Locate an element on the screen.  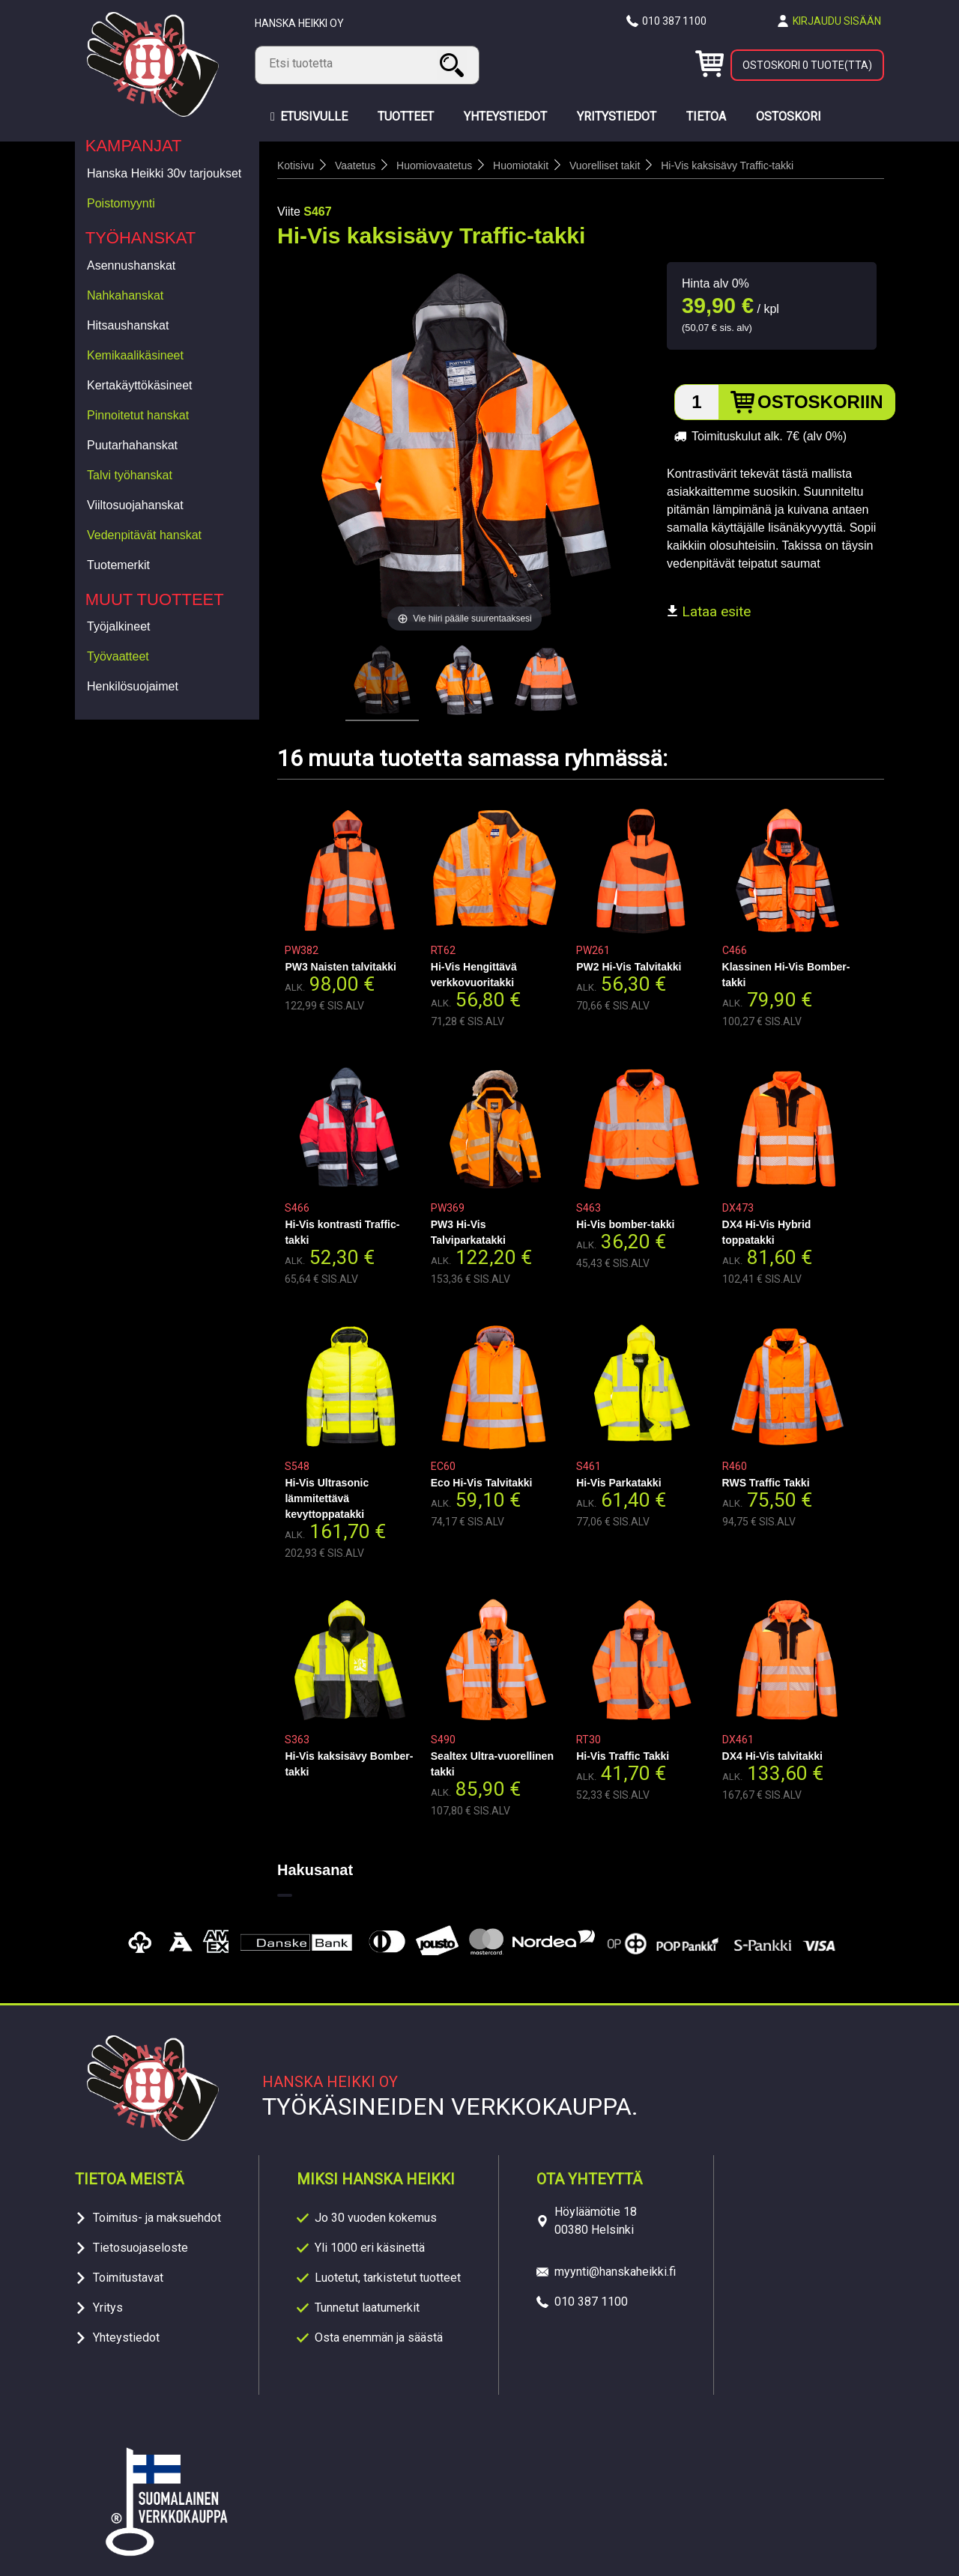
010 387 1100 is located at coordinates (674, 21).